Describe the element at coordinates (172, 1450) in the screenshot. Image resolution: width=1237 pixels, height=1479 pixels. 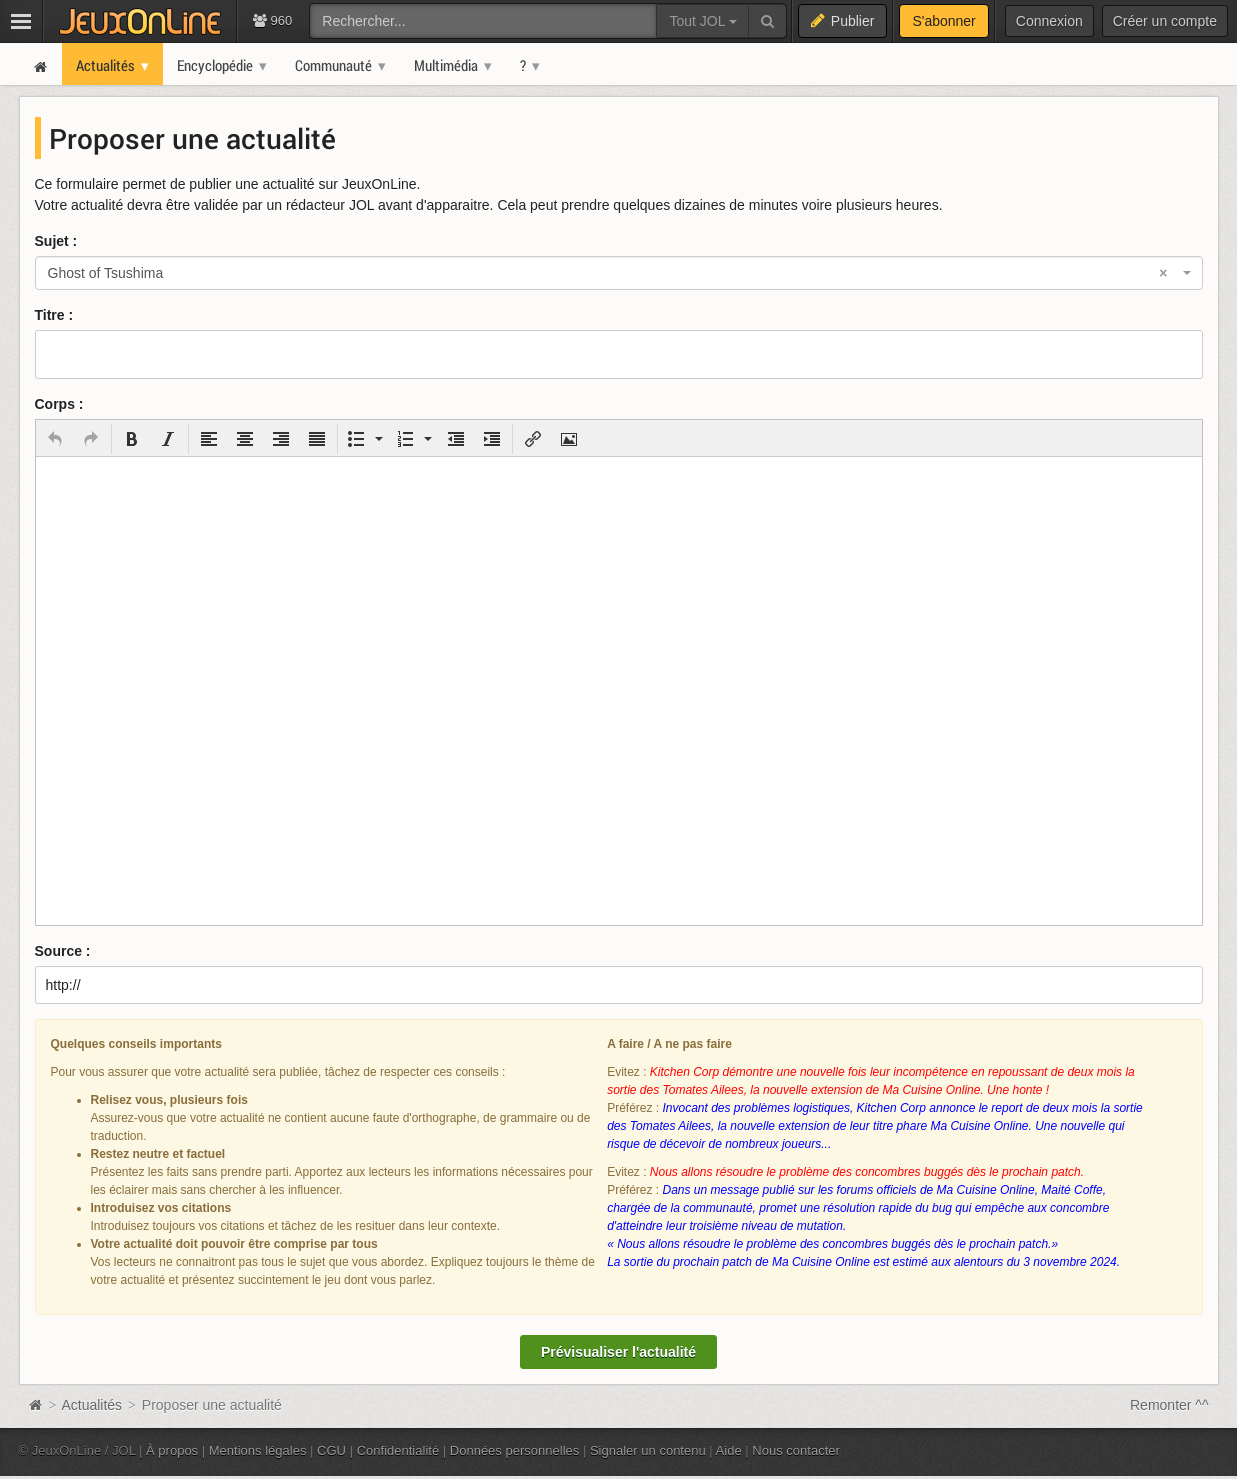
I see `À propos` at that location.